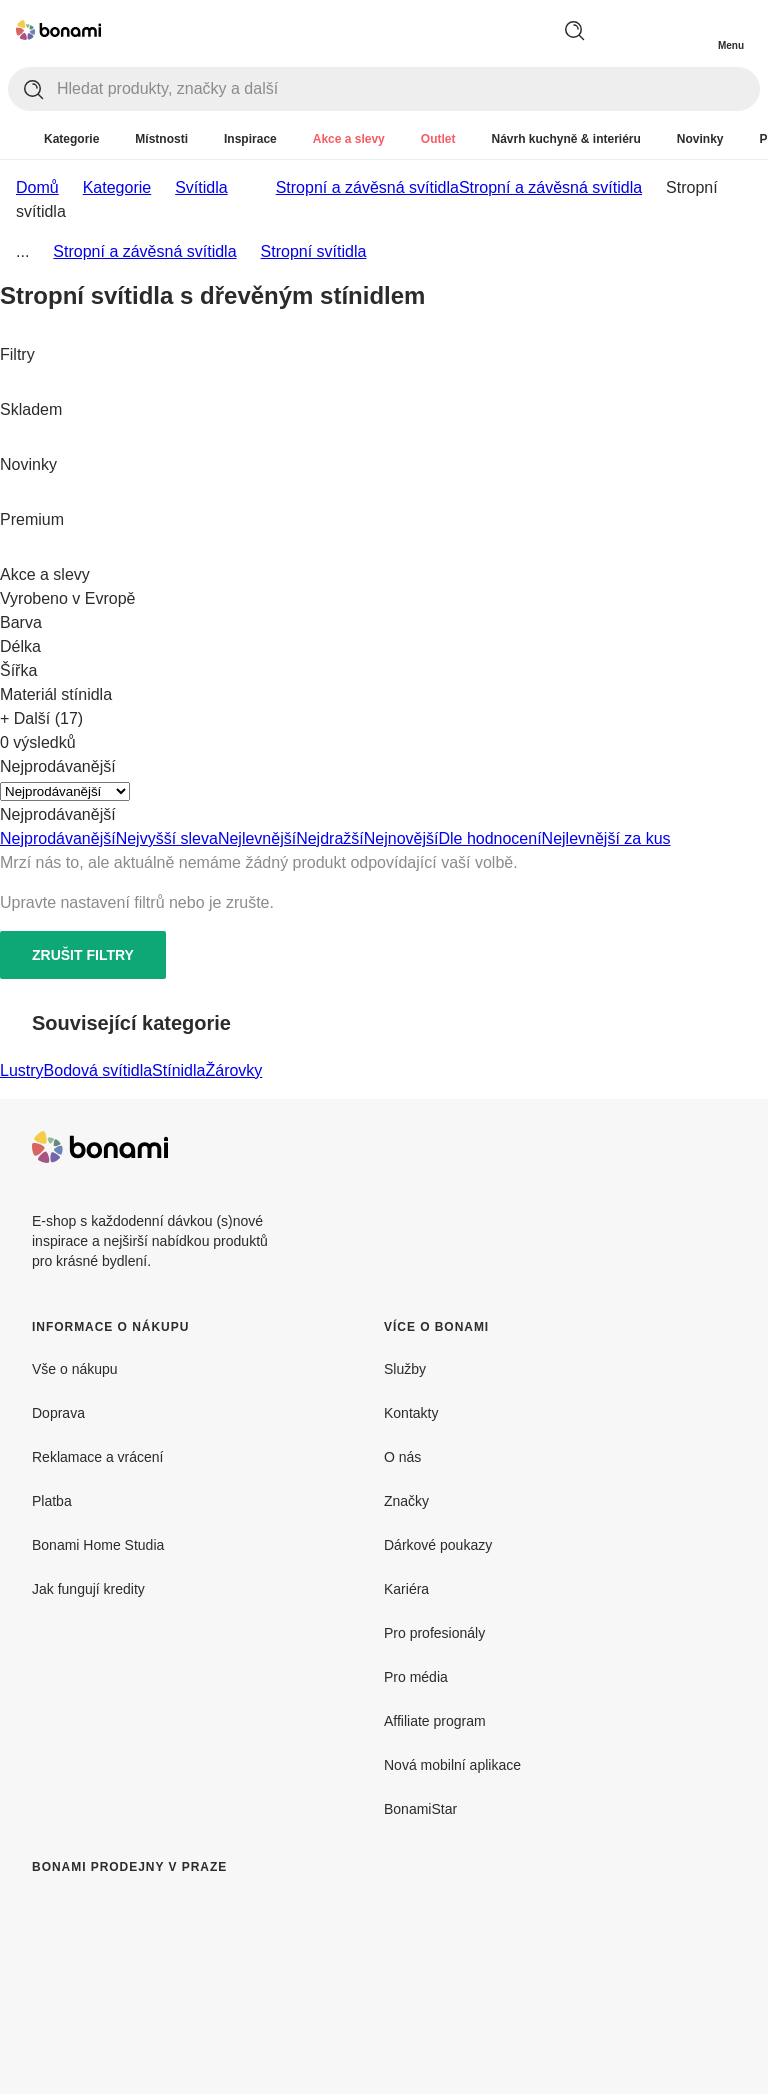  I want to click on Affiliate program, so click(435, 1721).